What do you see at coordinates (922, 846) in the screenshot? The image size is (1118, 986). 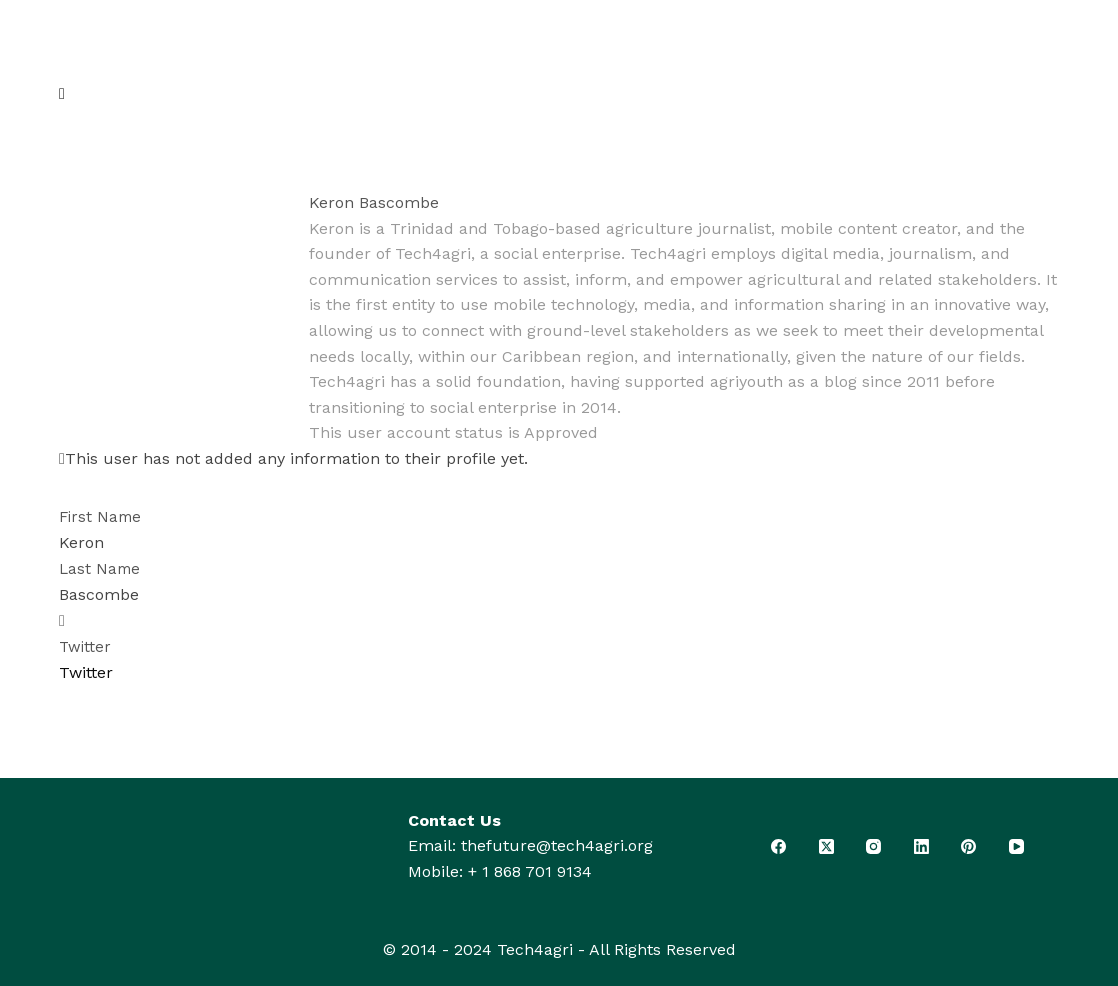 I see `[LinkedIn]` at bounding box center [922, 846].